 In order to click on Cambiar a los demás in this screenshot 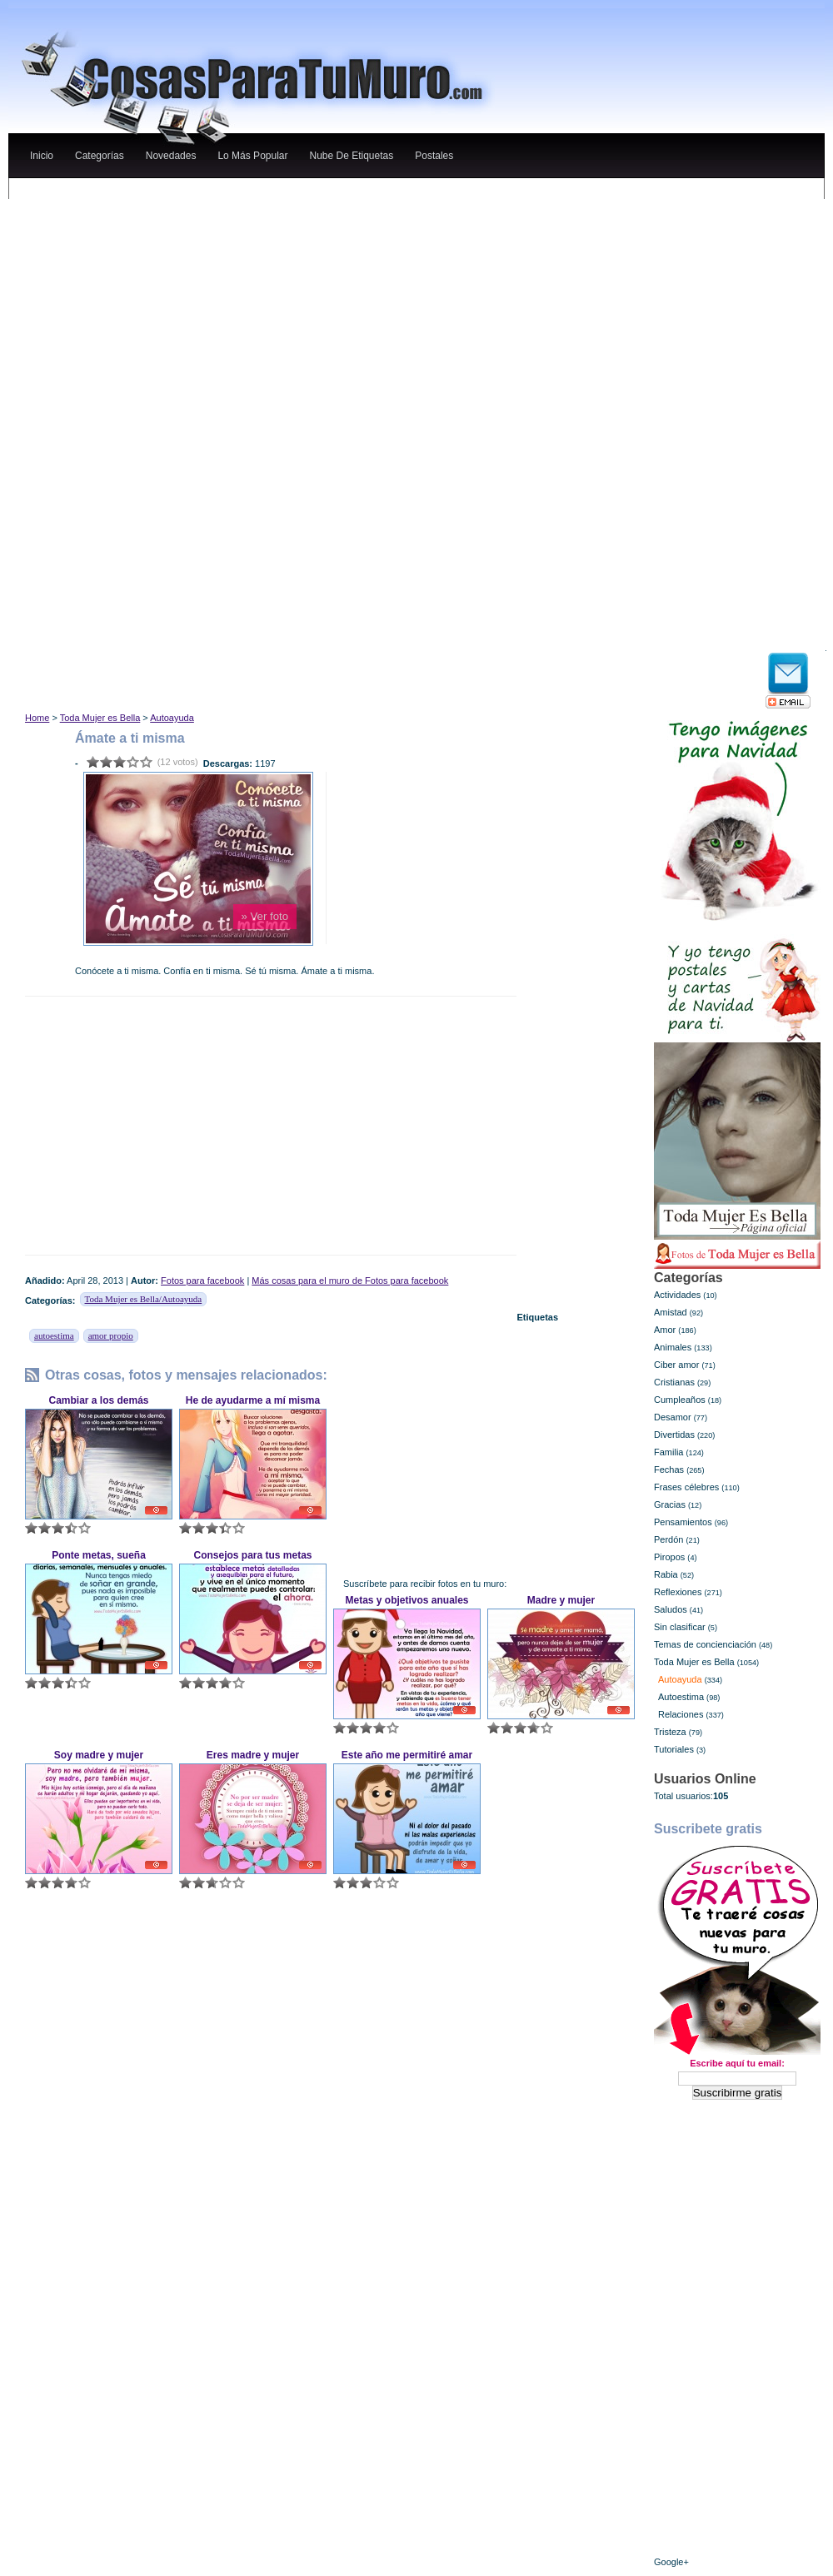, I will do `click(98, 1400)`.